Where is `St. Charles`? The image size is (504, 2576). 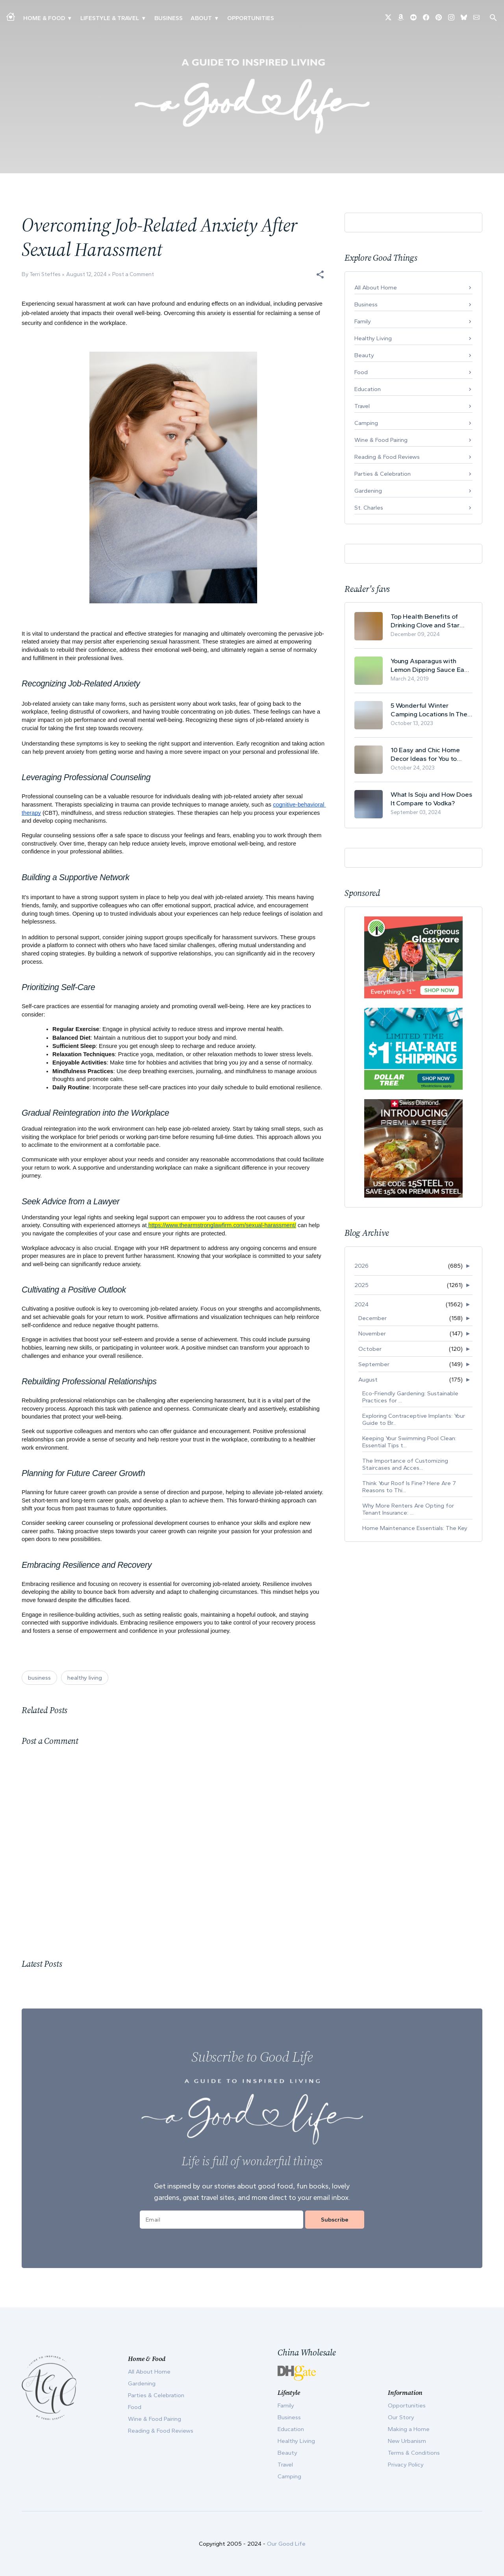 St. Charles is located at coordinates (368, 507).